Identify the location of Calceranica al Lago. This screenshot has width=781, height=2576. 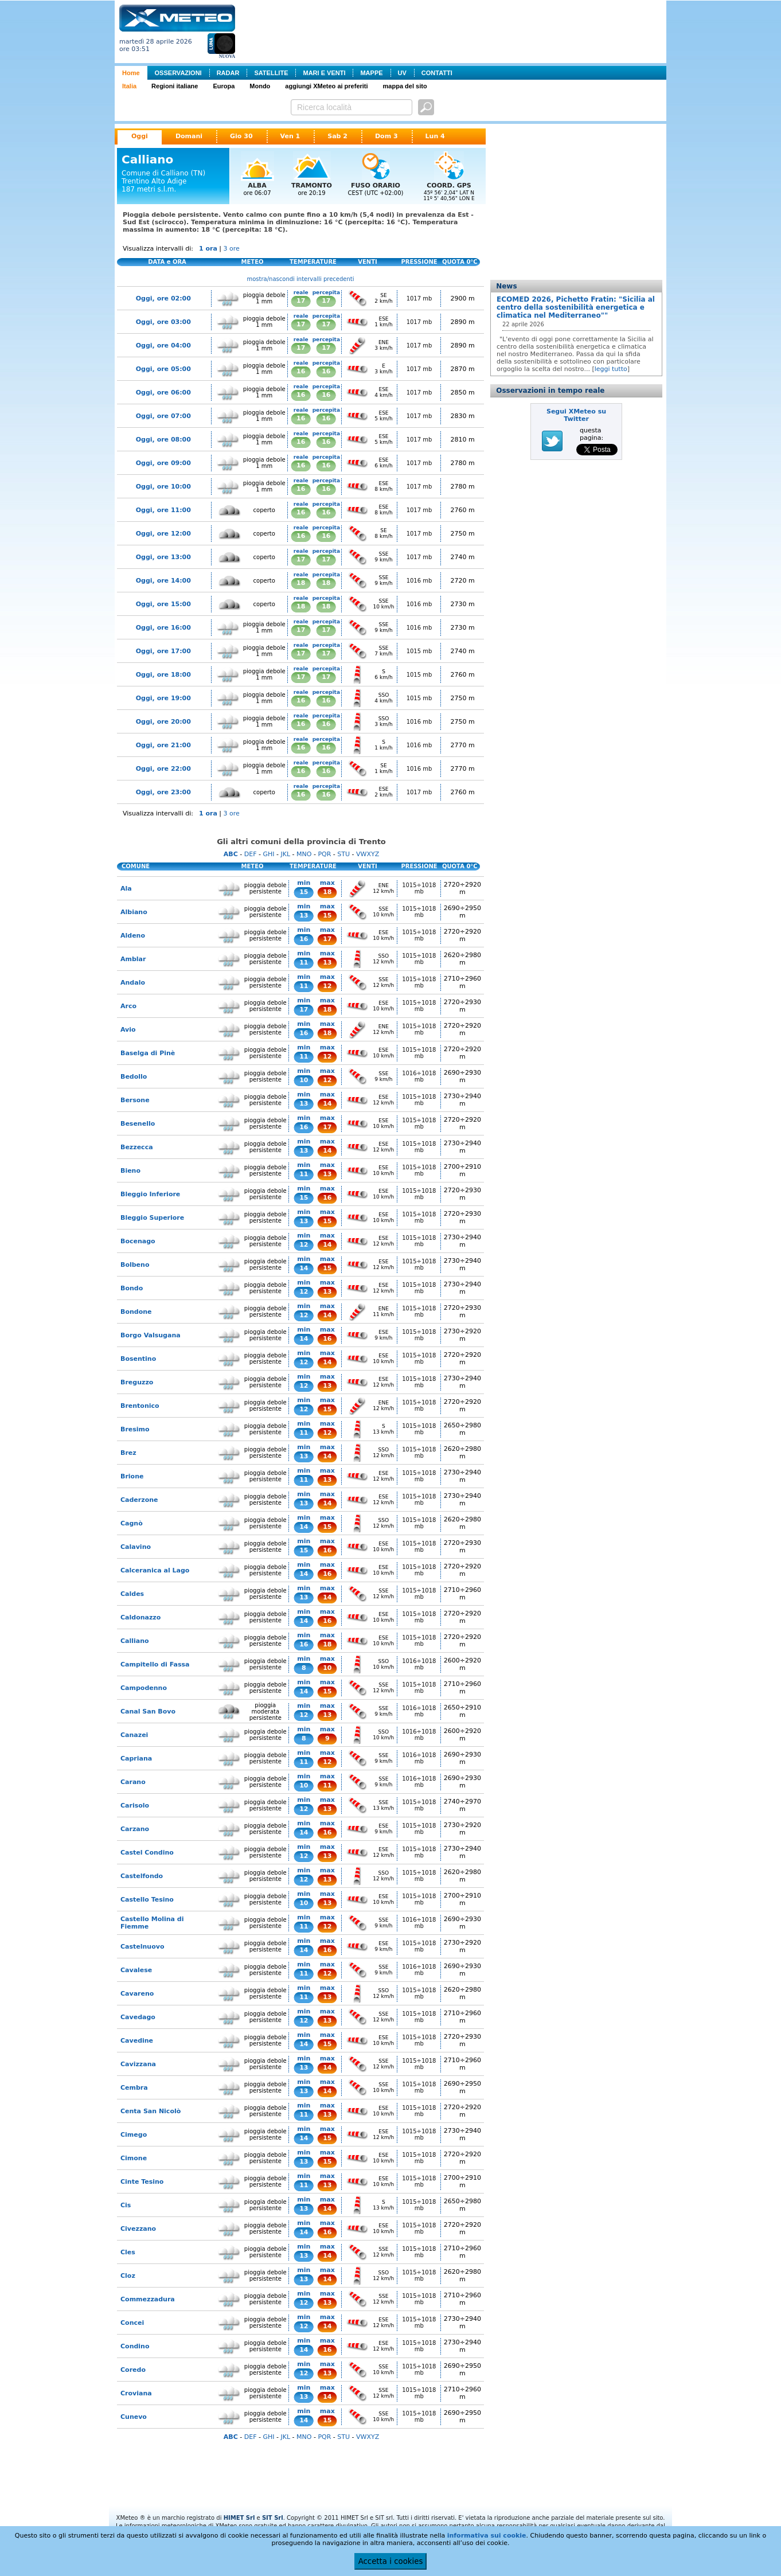
(154, 1570).